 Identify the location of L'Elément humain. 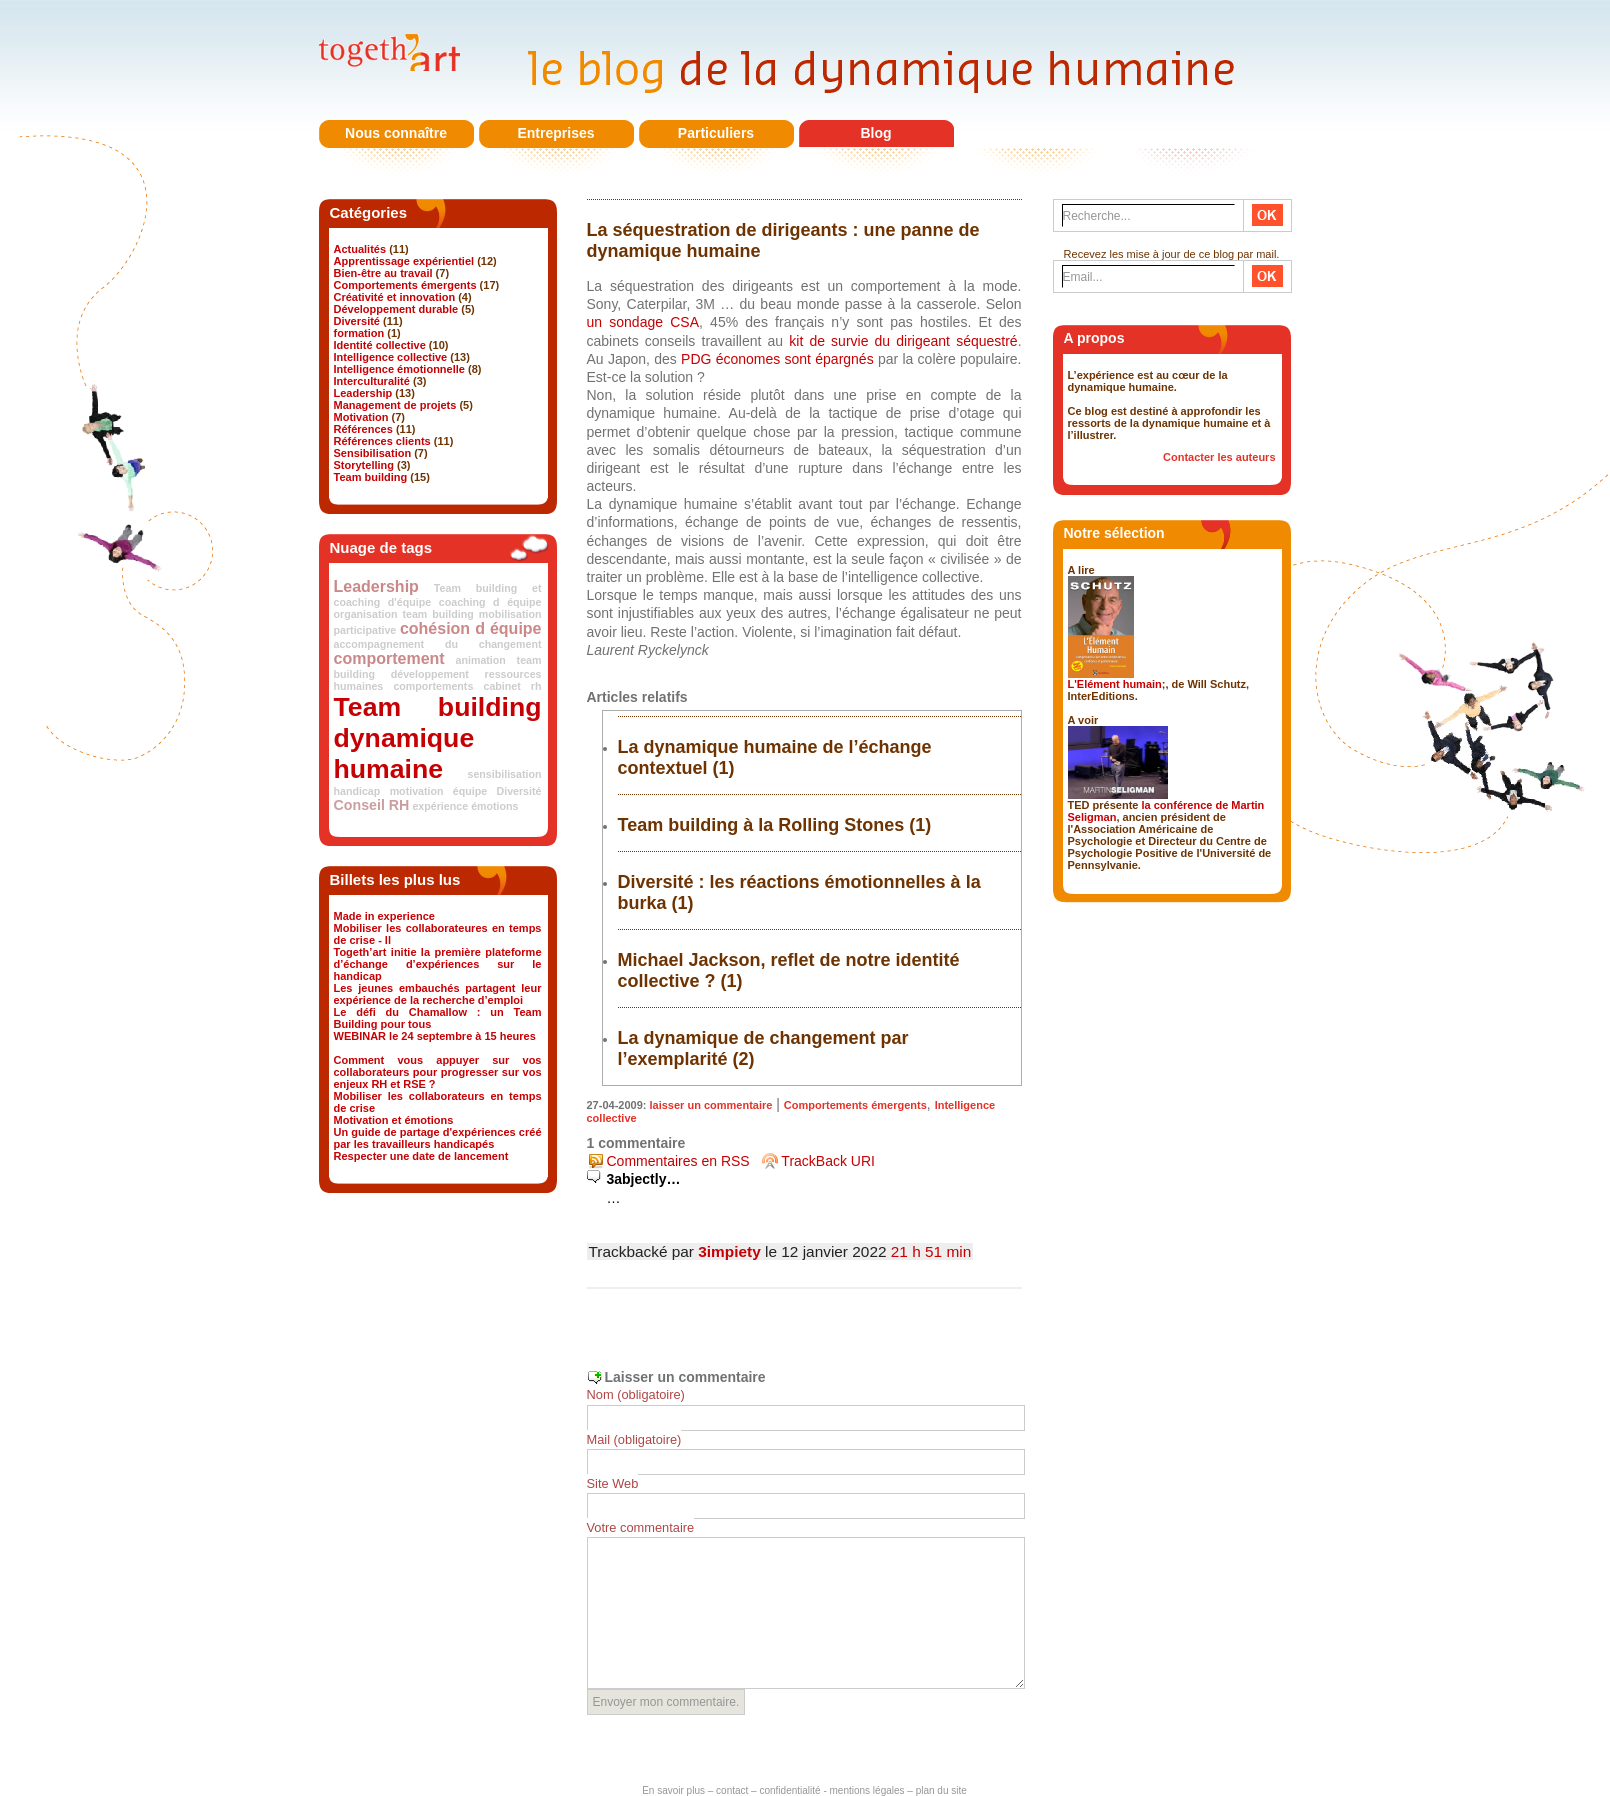
(1115, 684).